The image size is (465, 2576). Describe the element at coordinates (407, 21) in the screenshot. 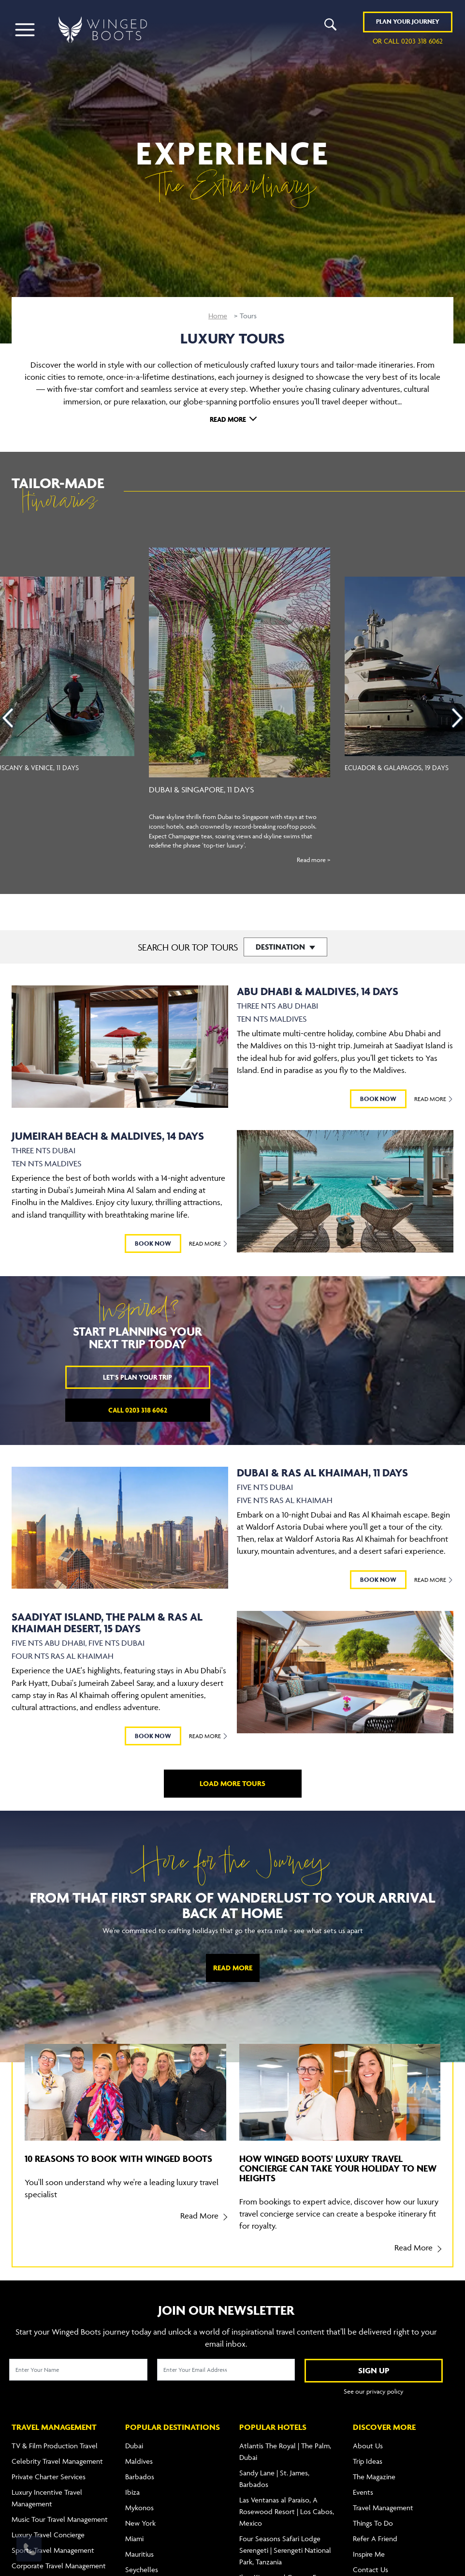

I see `Plan YOUR JOURNEY` at that location.